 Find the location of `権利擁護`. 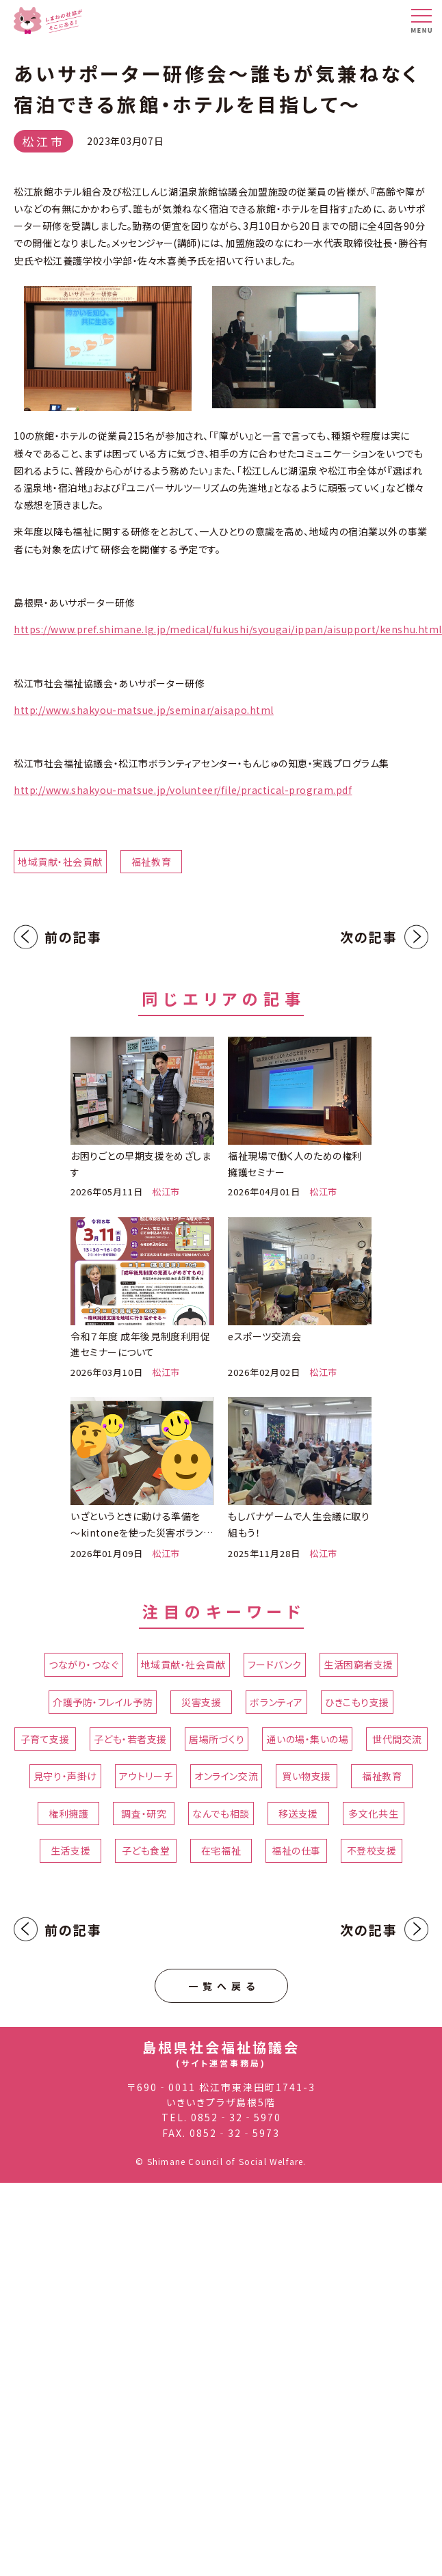

権利擁護 is located at coordinates (68, 1813).